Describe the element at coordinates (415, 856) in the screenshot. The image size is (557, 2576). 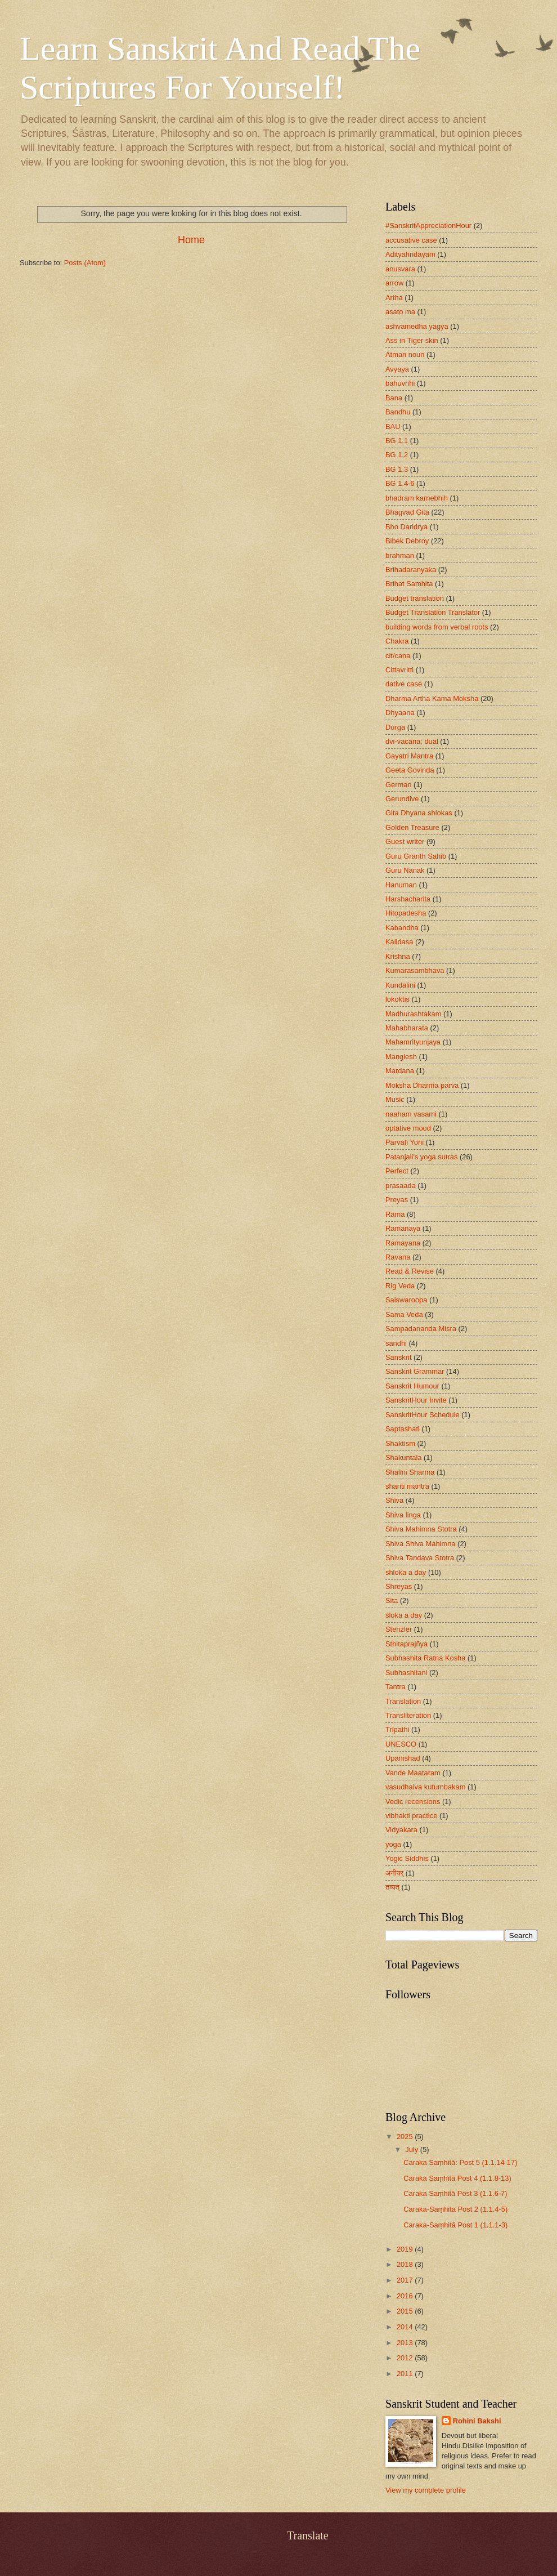
I see `Guru Granth Sahib` at that location.